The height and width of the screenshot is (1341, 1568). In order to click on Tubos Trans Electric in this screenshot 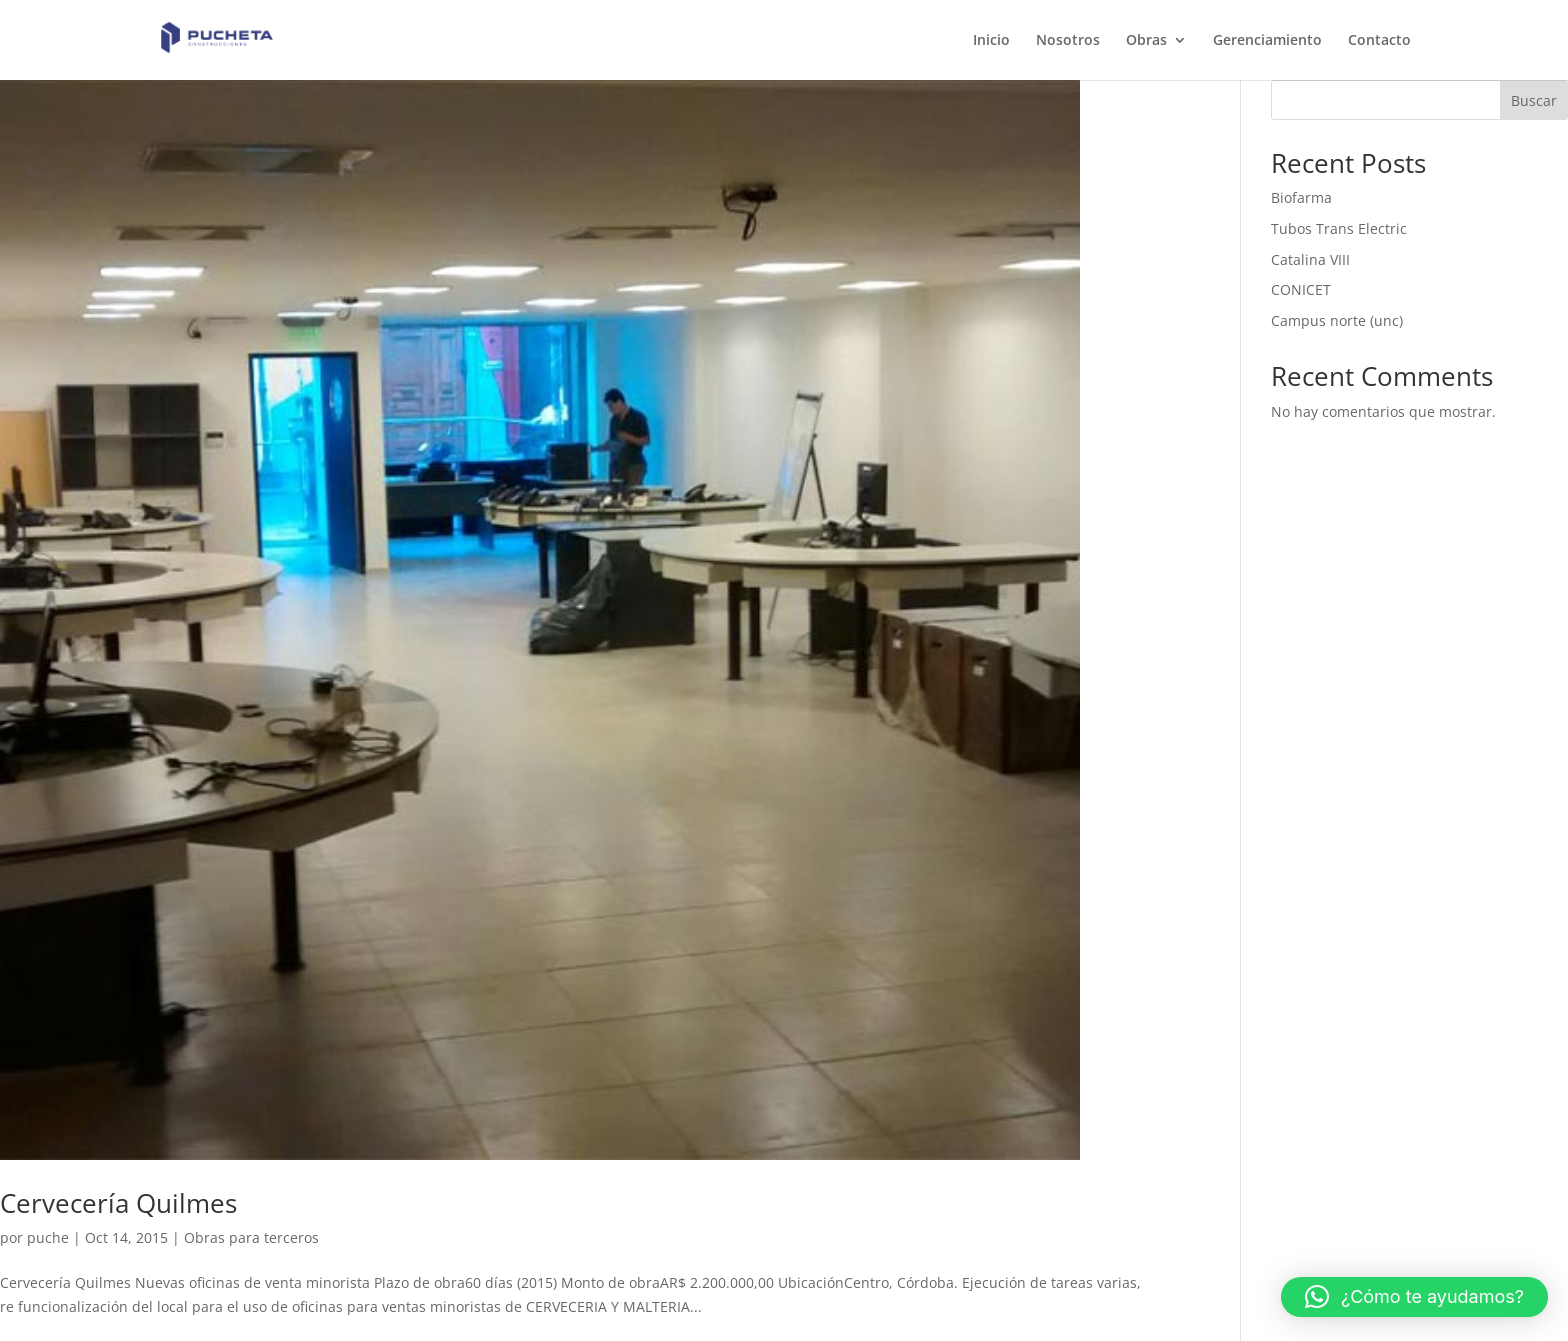, I will do `click(1339, 228)`.